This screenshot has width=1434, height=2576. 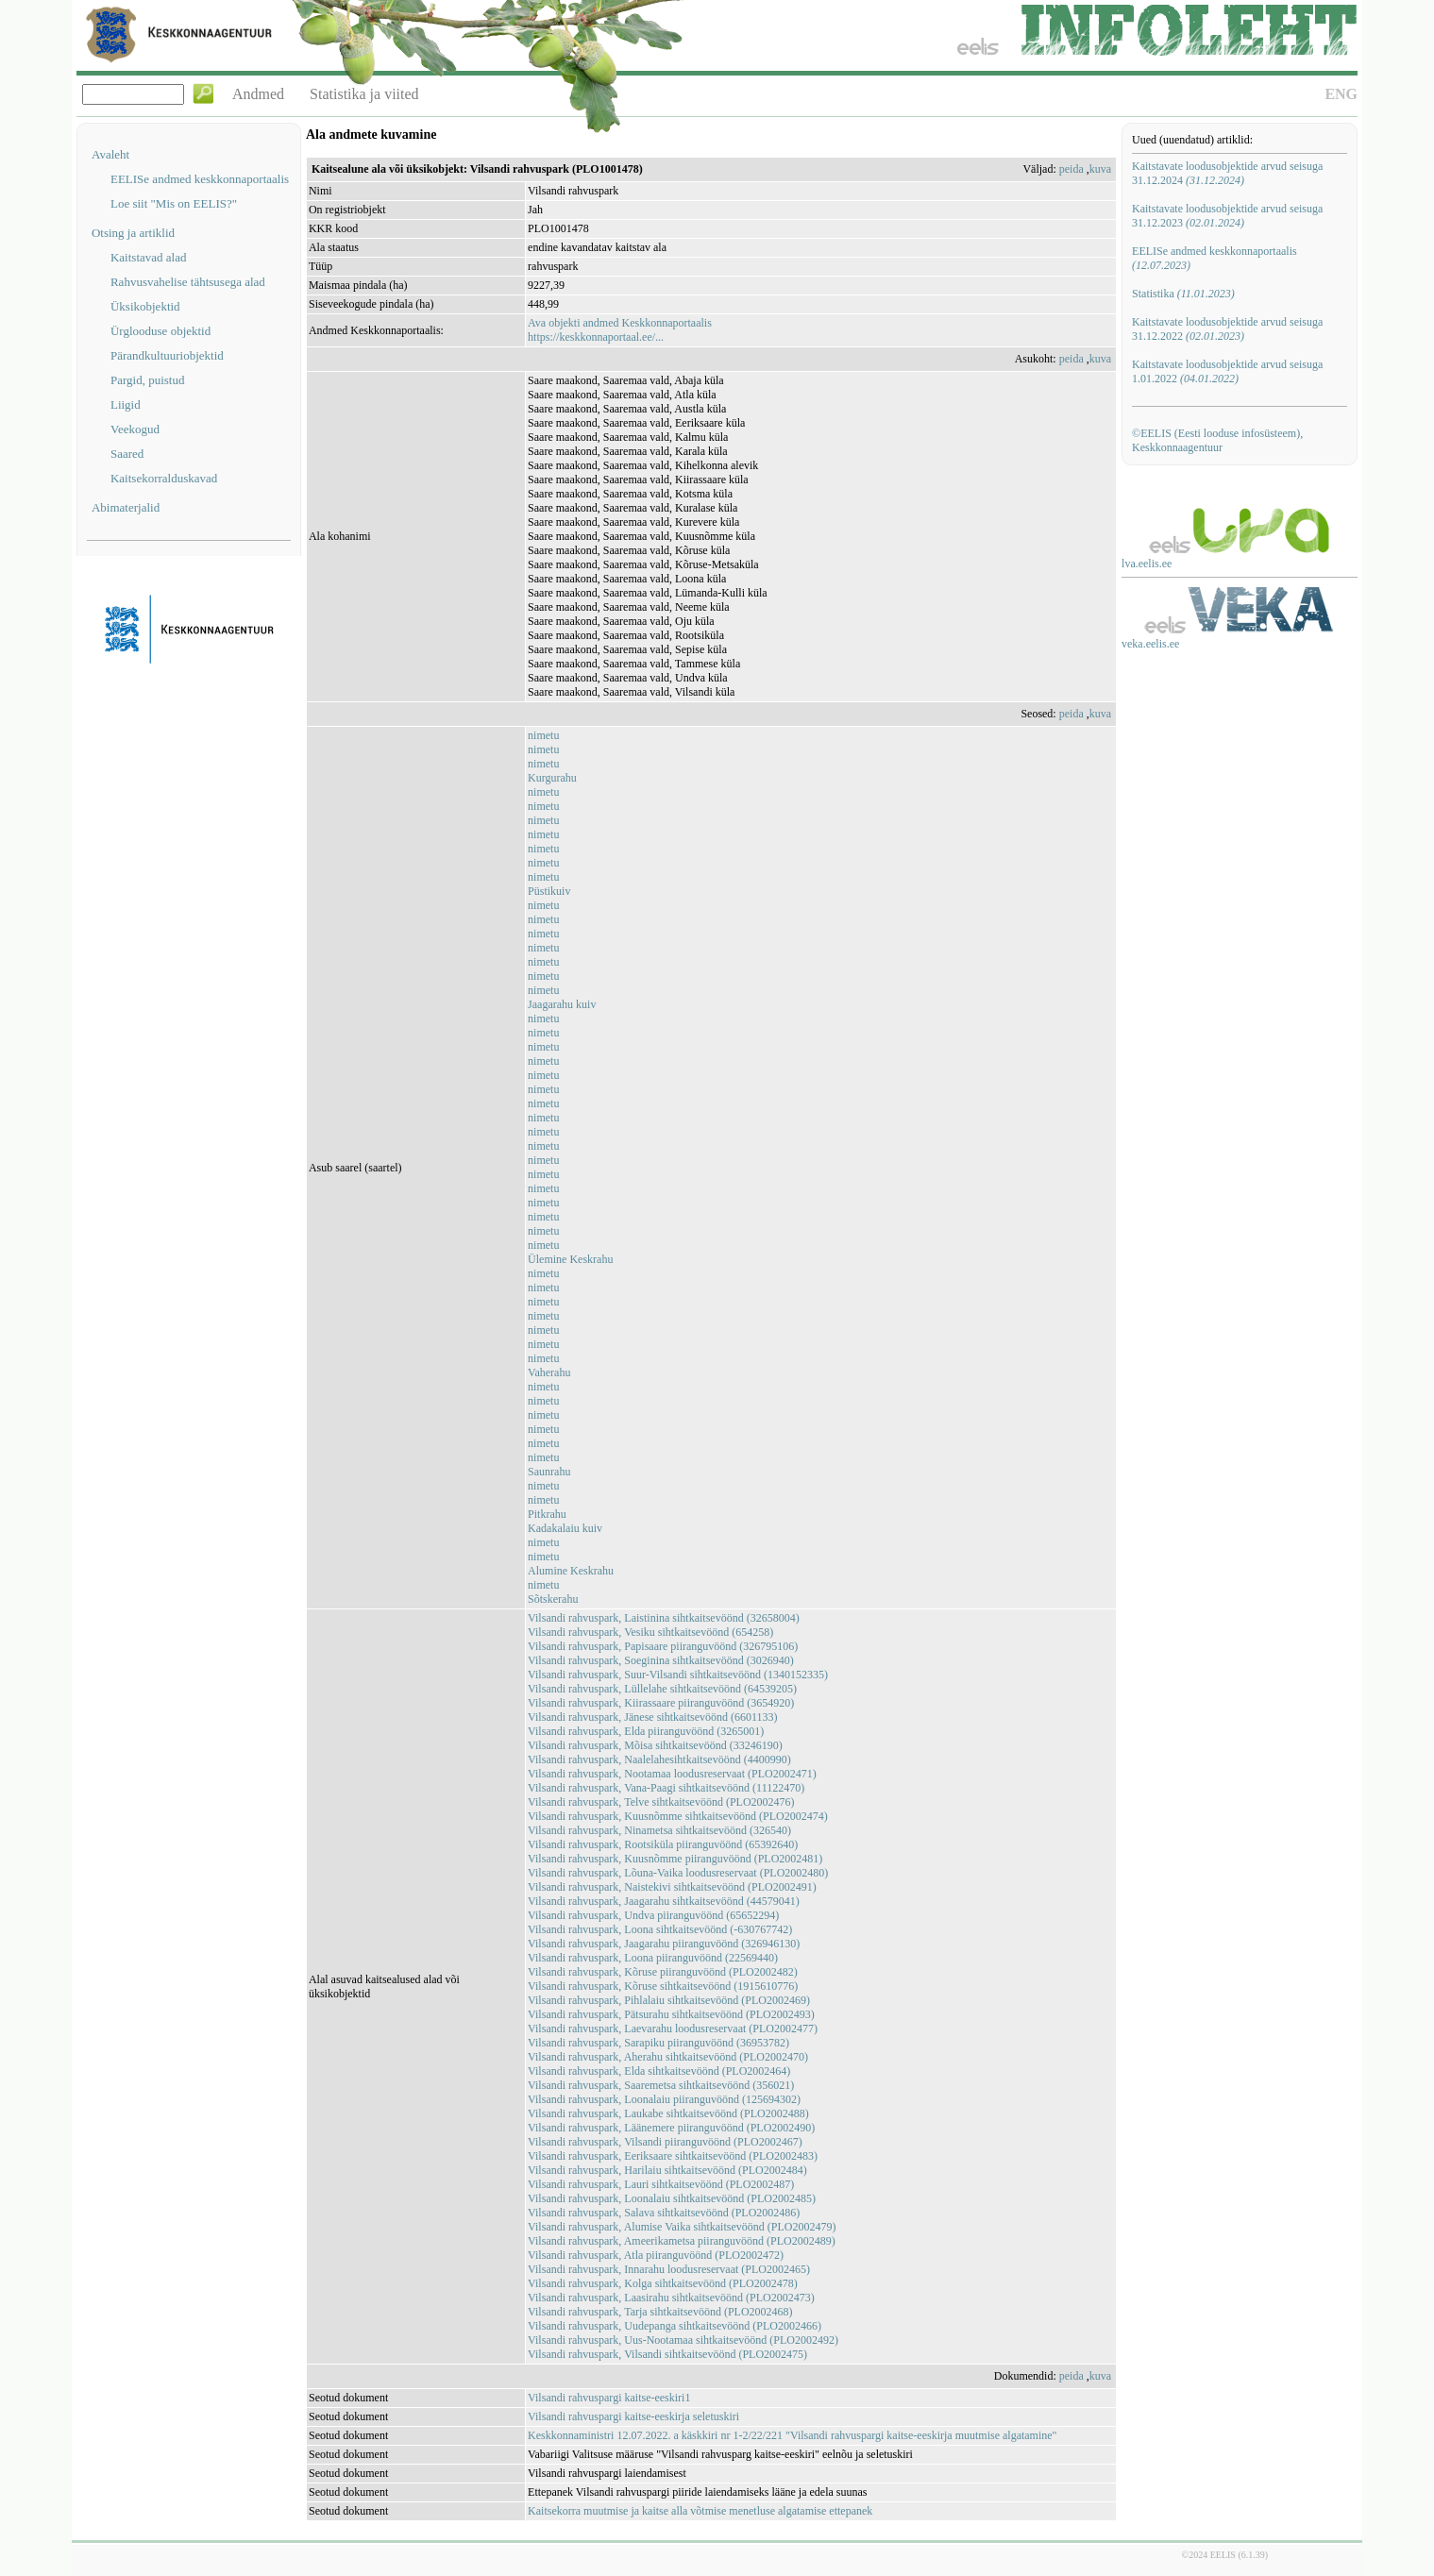 What do you see at coordinates (661, 1802) in the screenshot?
I see `Vilsandi rahvuspark, Telve sihtkaitsevöönd (PLO2002476)` at bounding box center [661, 1802].